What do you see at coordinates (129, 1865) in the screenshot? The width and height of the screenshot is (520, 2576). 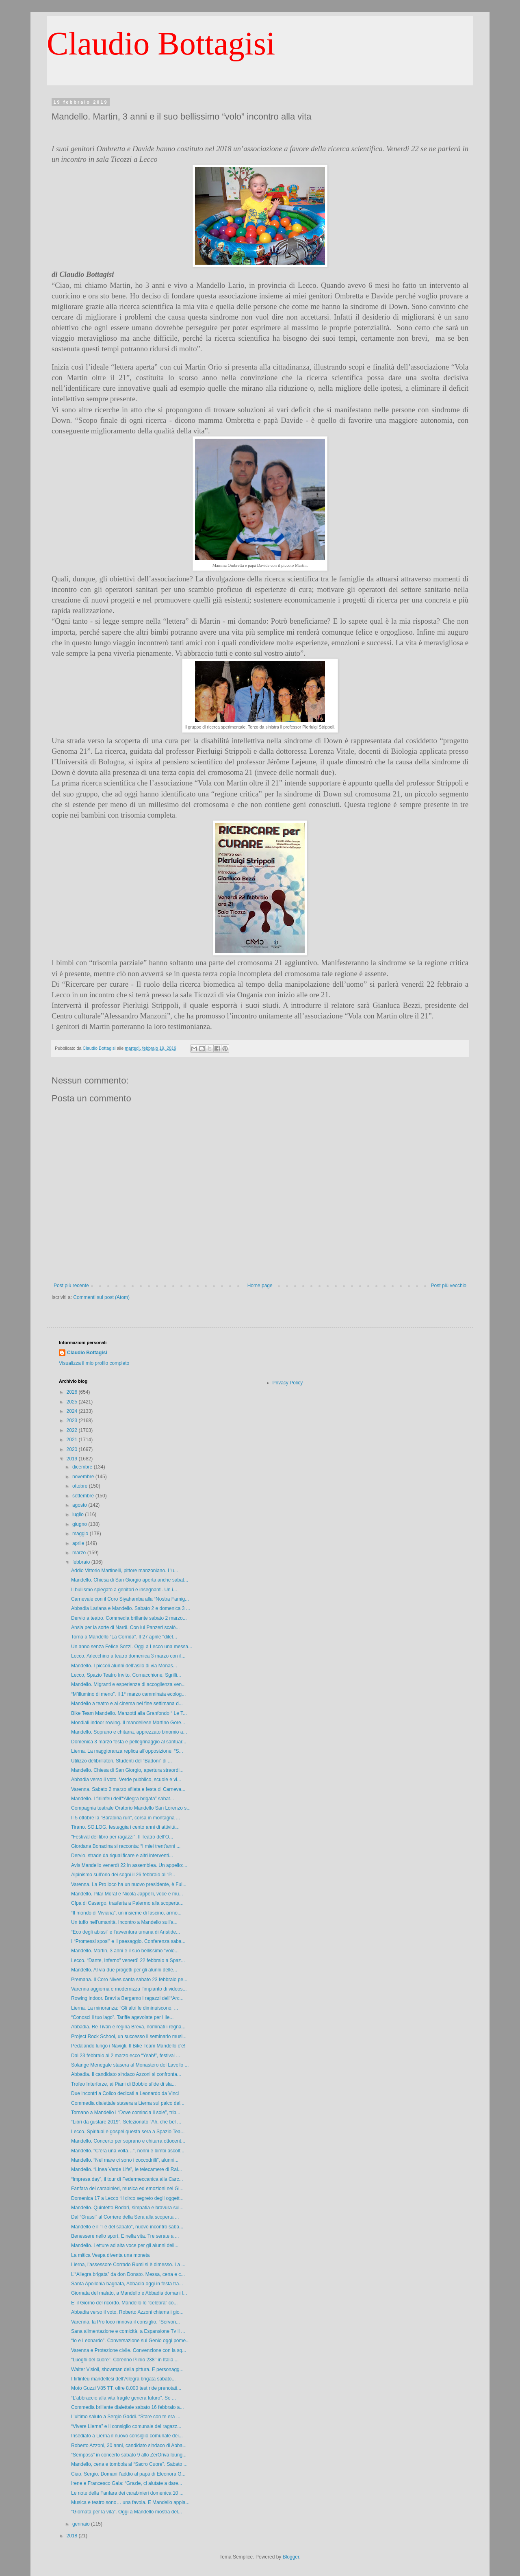 I see `Avis Mandello venerdì 22 in assemblea. Un appello:...` at bounding box center [129, 1865].